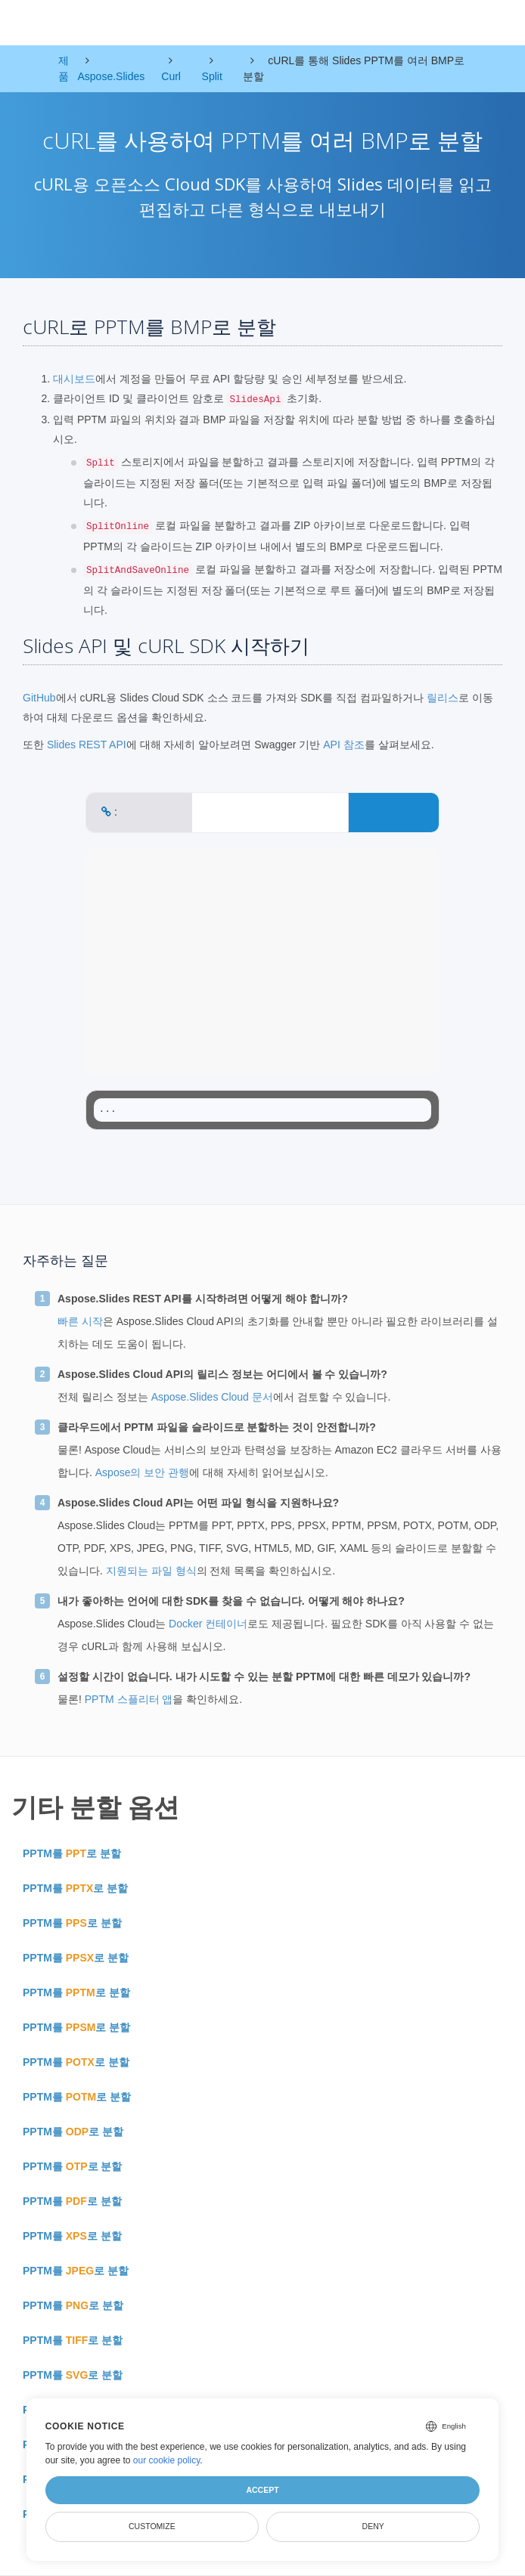 This screenshot has height=2576, width=525. Describe the element at coordinates (442, 698) in the screenshot. I see `릴리스` at that location.